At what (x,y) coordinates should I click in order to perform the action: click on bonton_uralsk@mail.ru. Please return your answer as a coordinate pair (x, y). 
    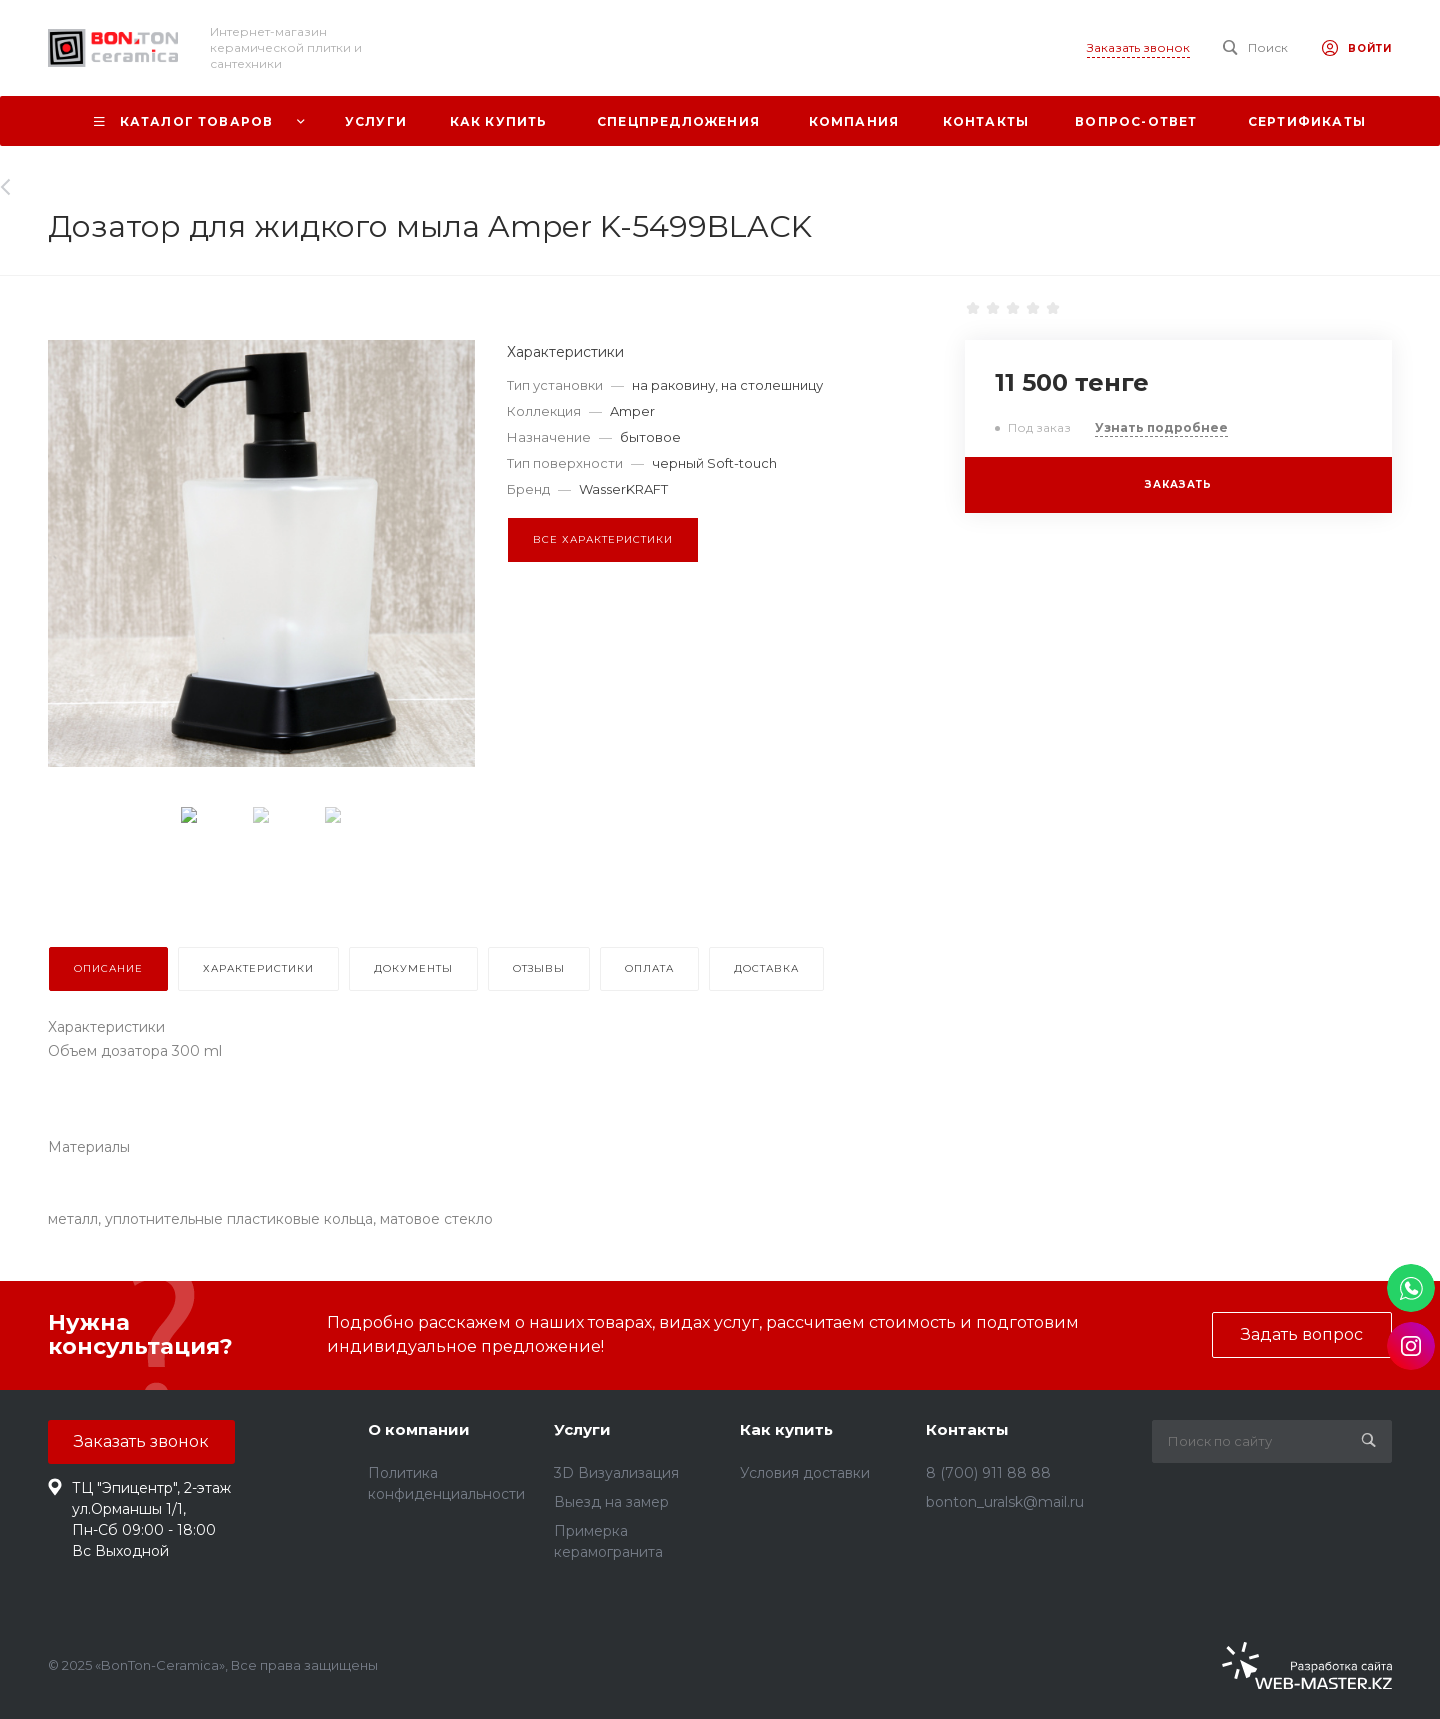
    Looking at the image, I should click on (1005, 1502).